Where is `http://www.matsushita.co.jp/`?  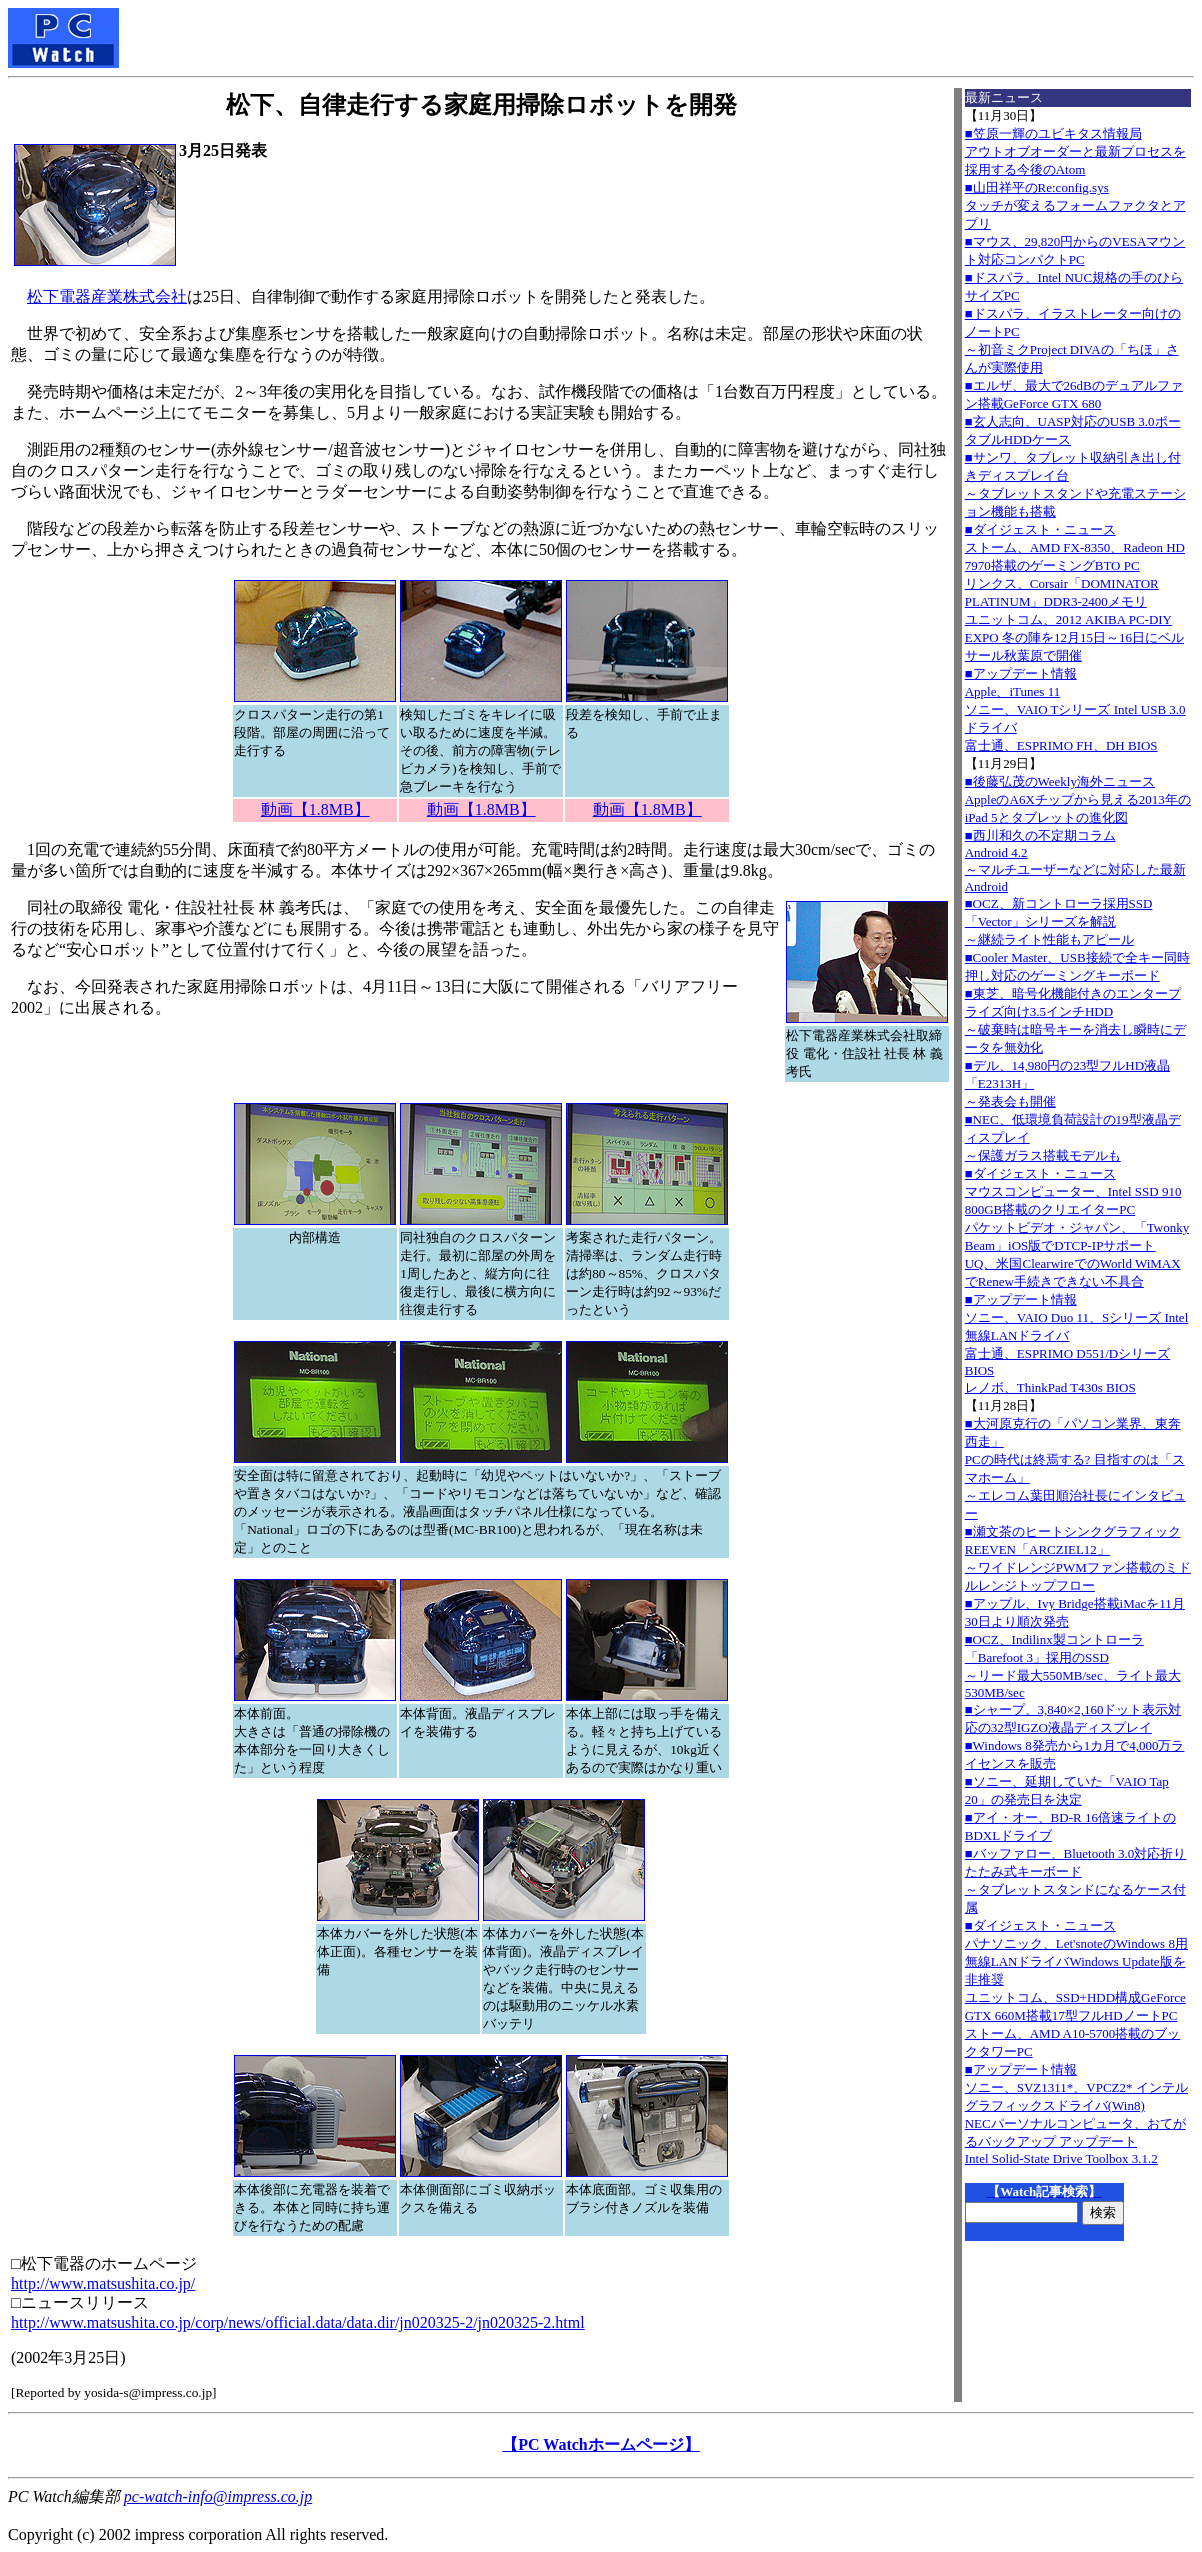
http://www.matsushita.co.jp/ is located at coordinates (103, 2283).